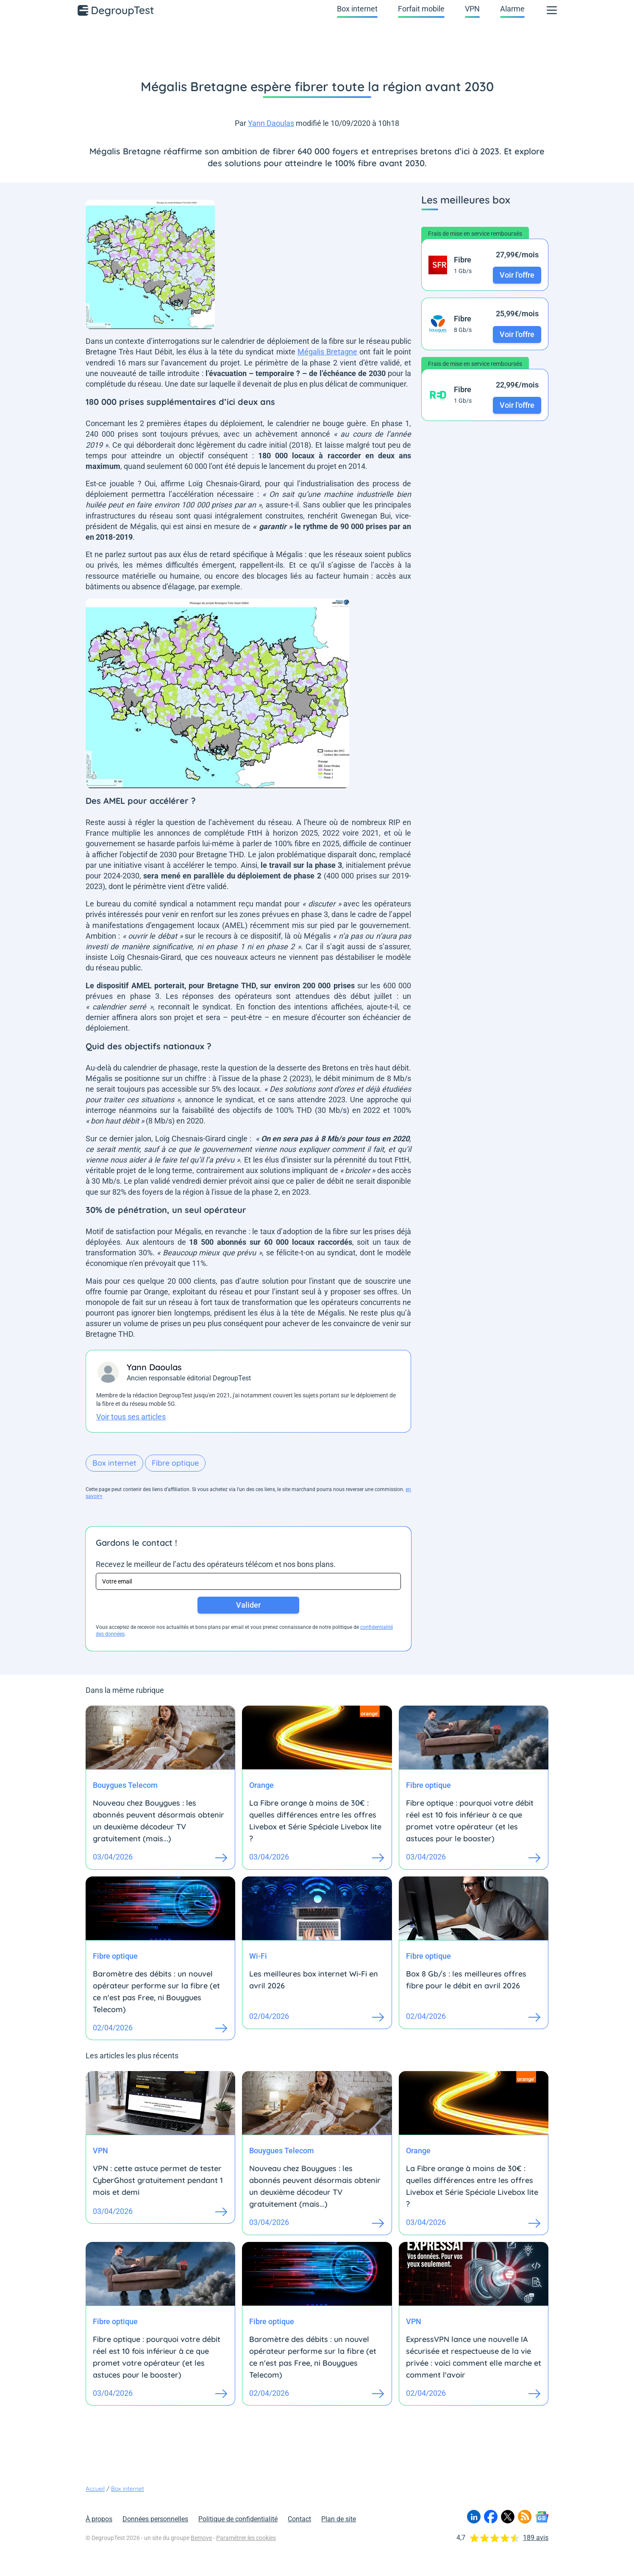 The height and width of the screenshot is (2576, 634). Describe the element at coordinates (535, 2538) in the screenshot. I see `189 avis` at that location.